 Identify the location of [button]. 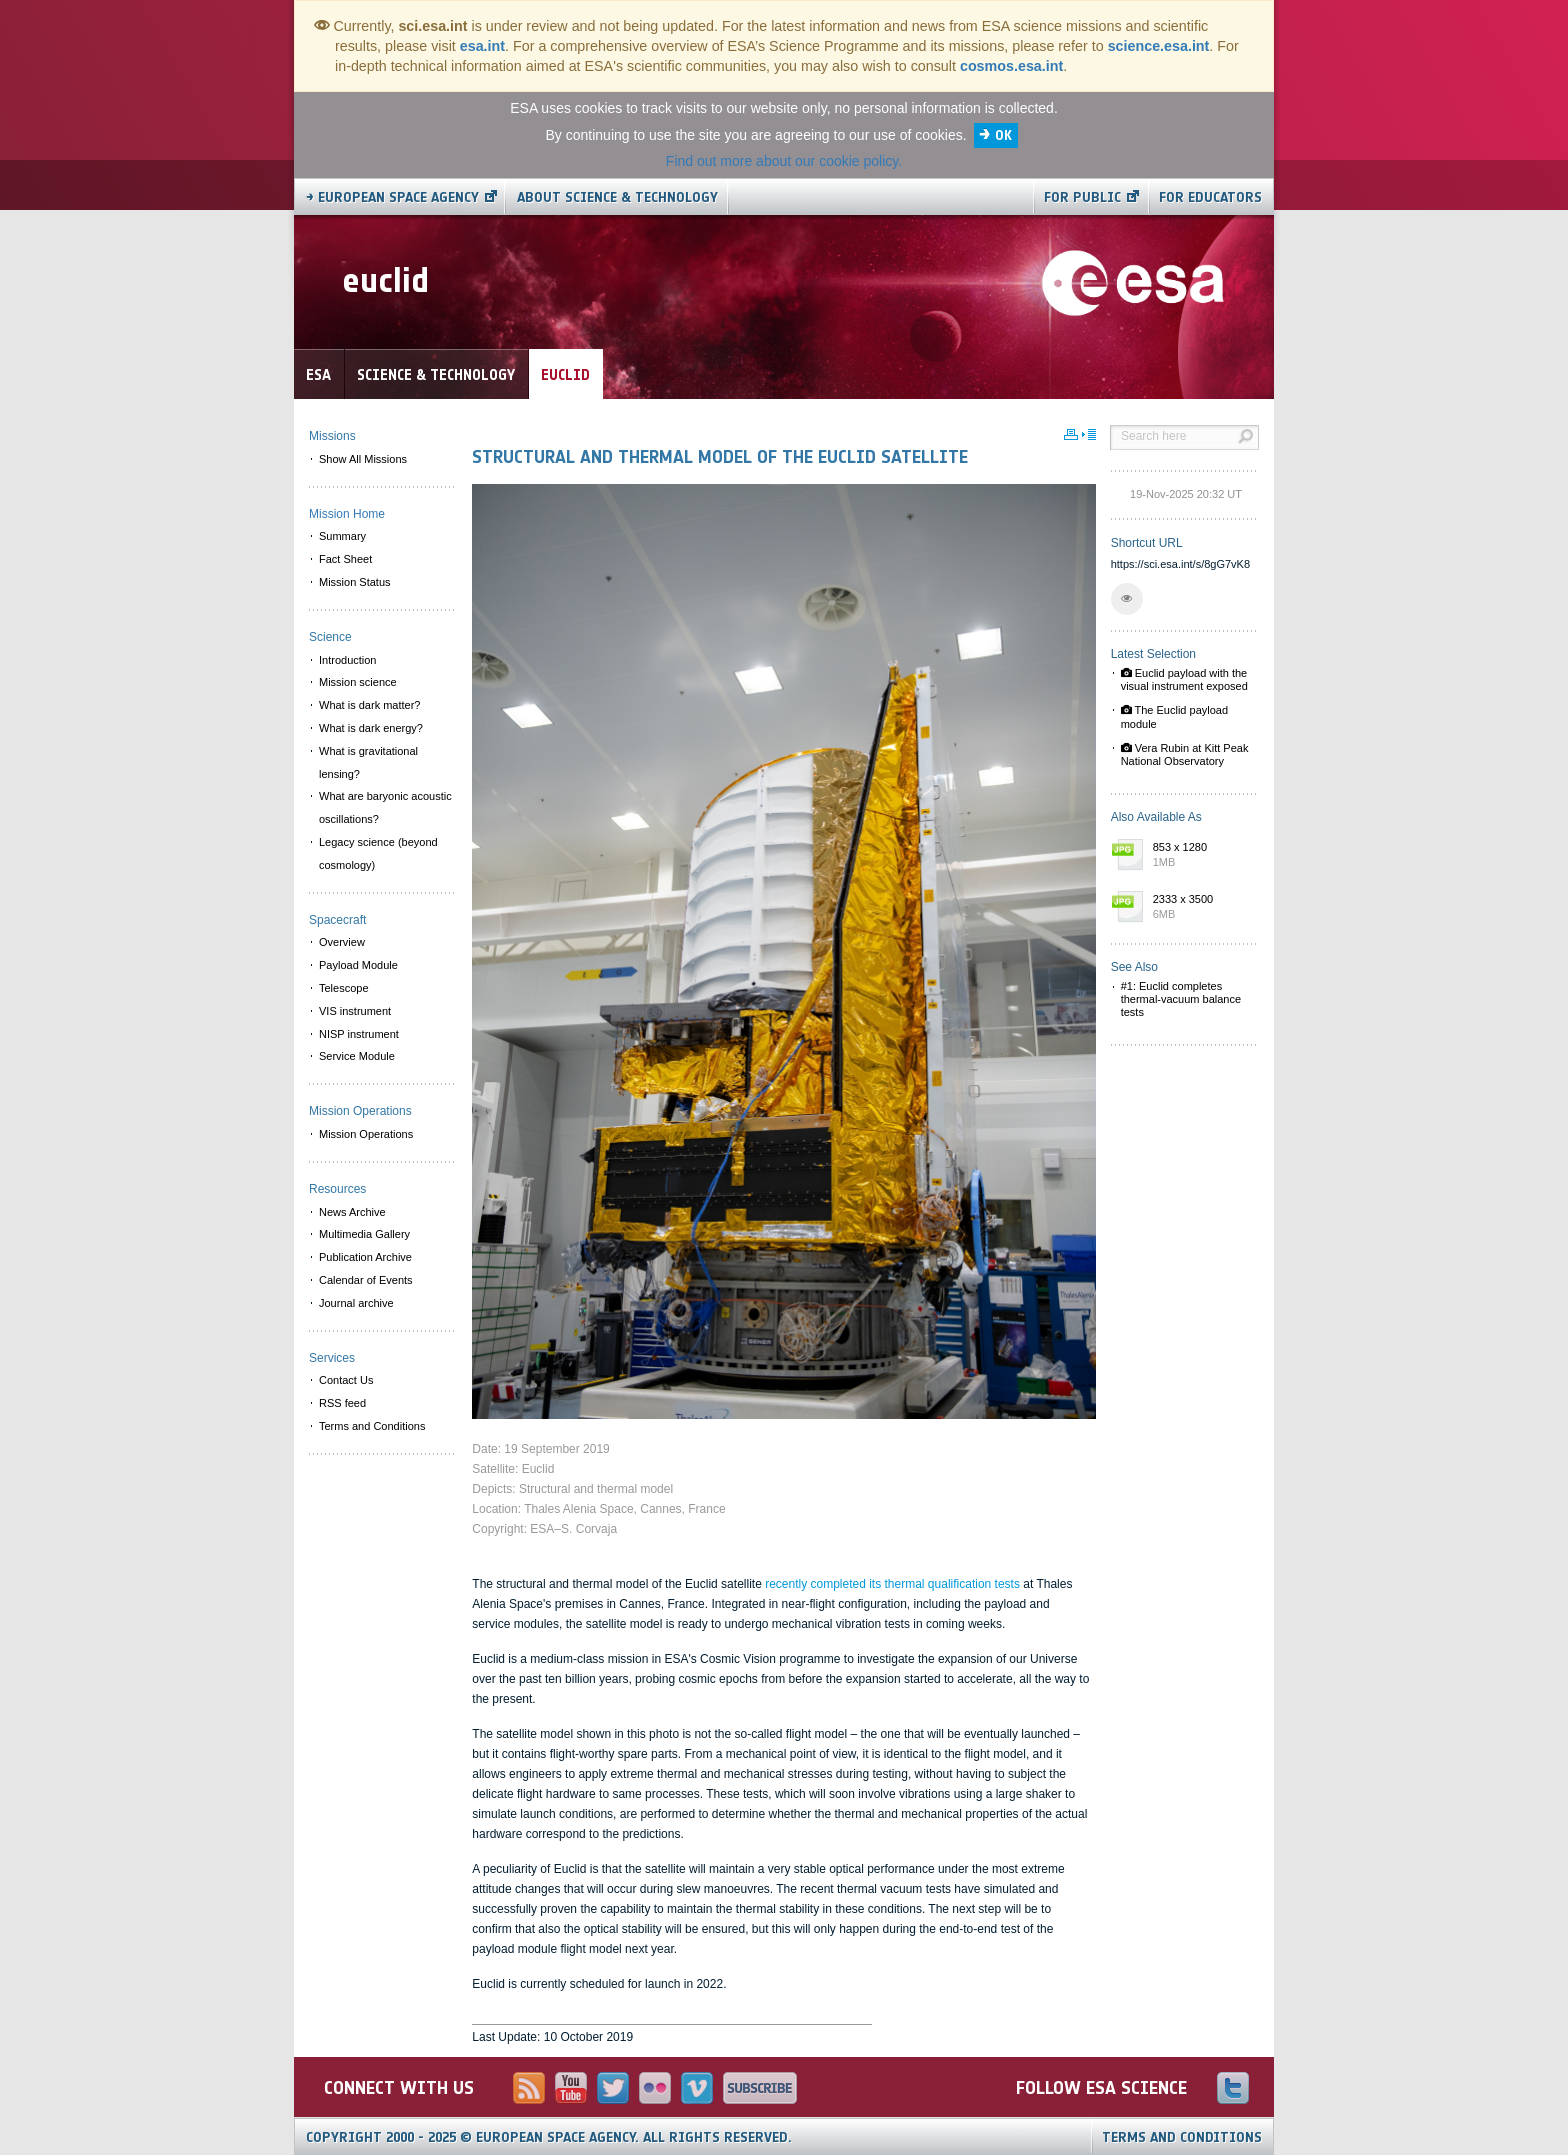
(1127, 599).